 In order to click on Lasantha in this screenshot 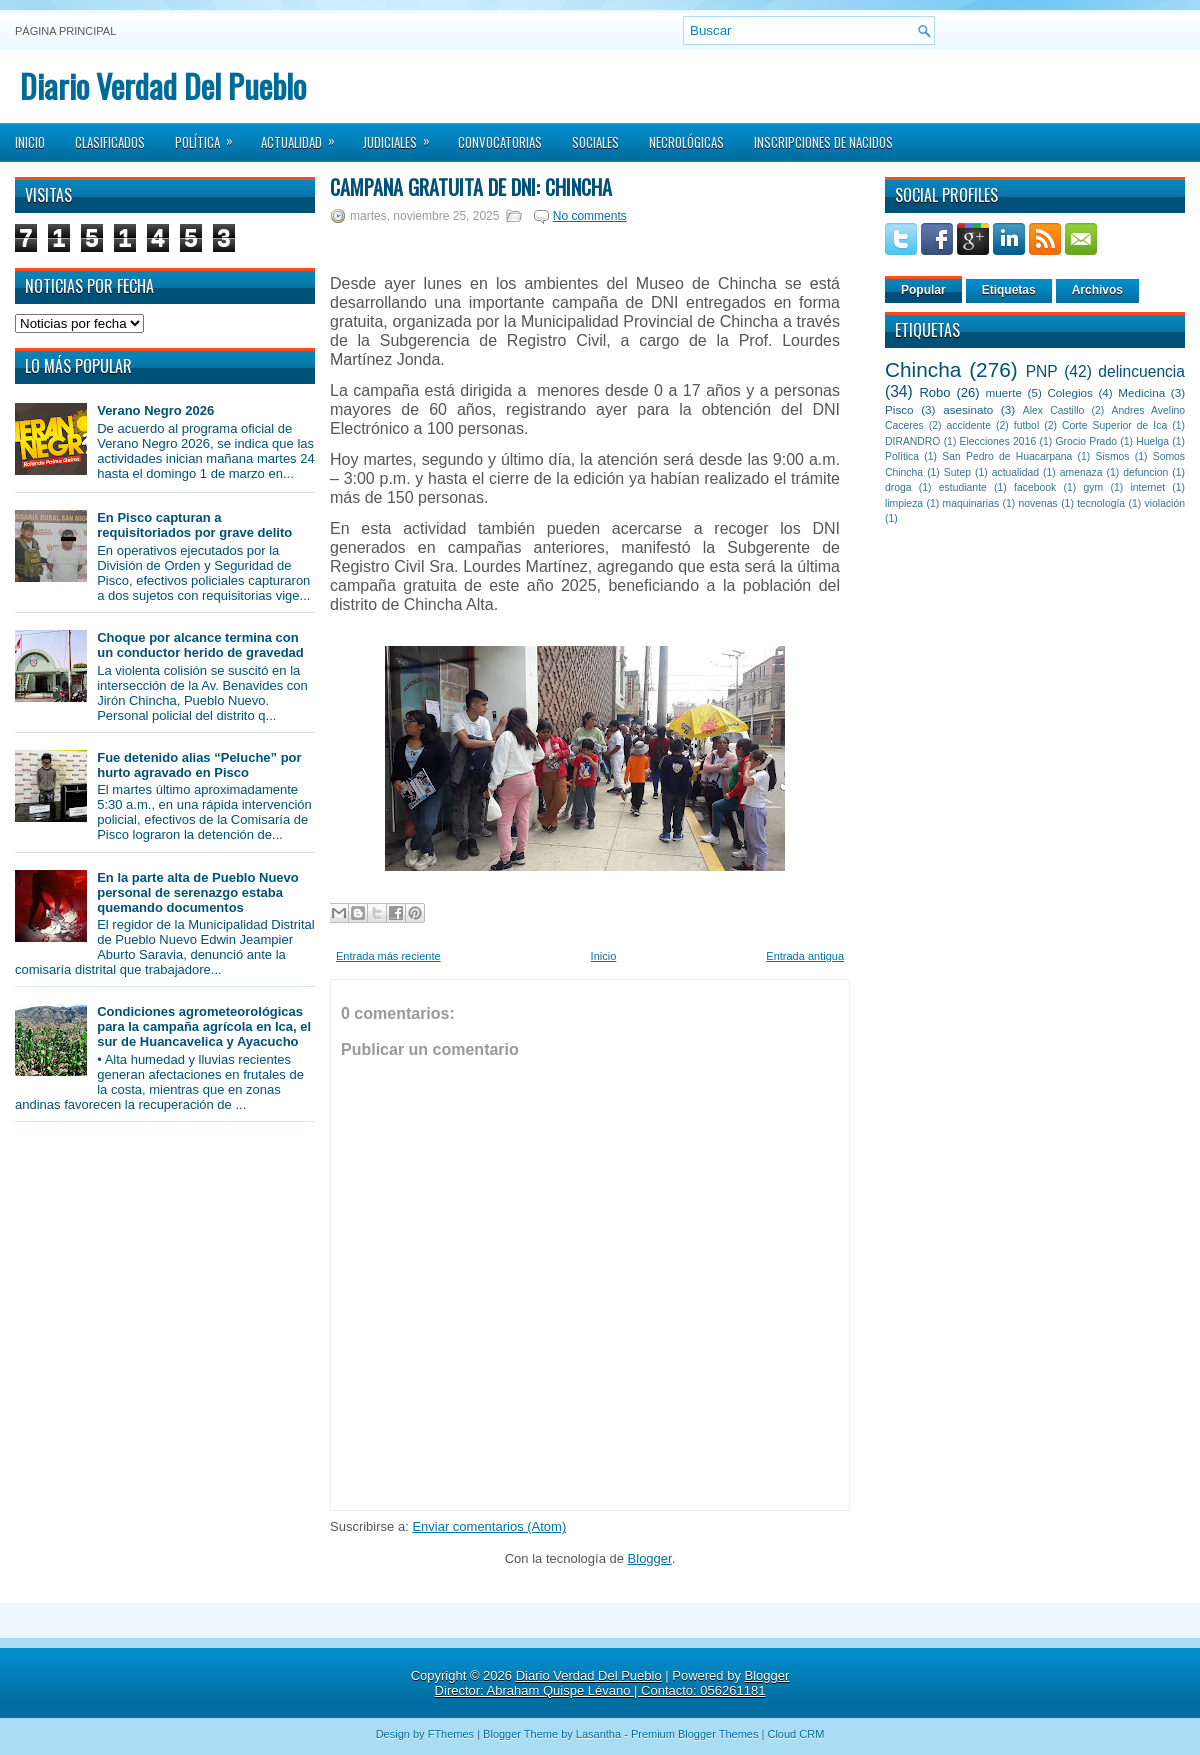, I will do `click(598, 1734)`.